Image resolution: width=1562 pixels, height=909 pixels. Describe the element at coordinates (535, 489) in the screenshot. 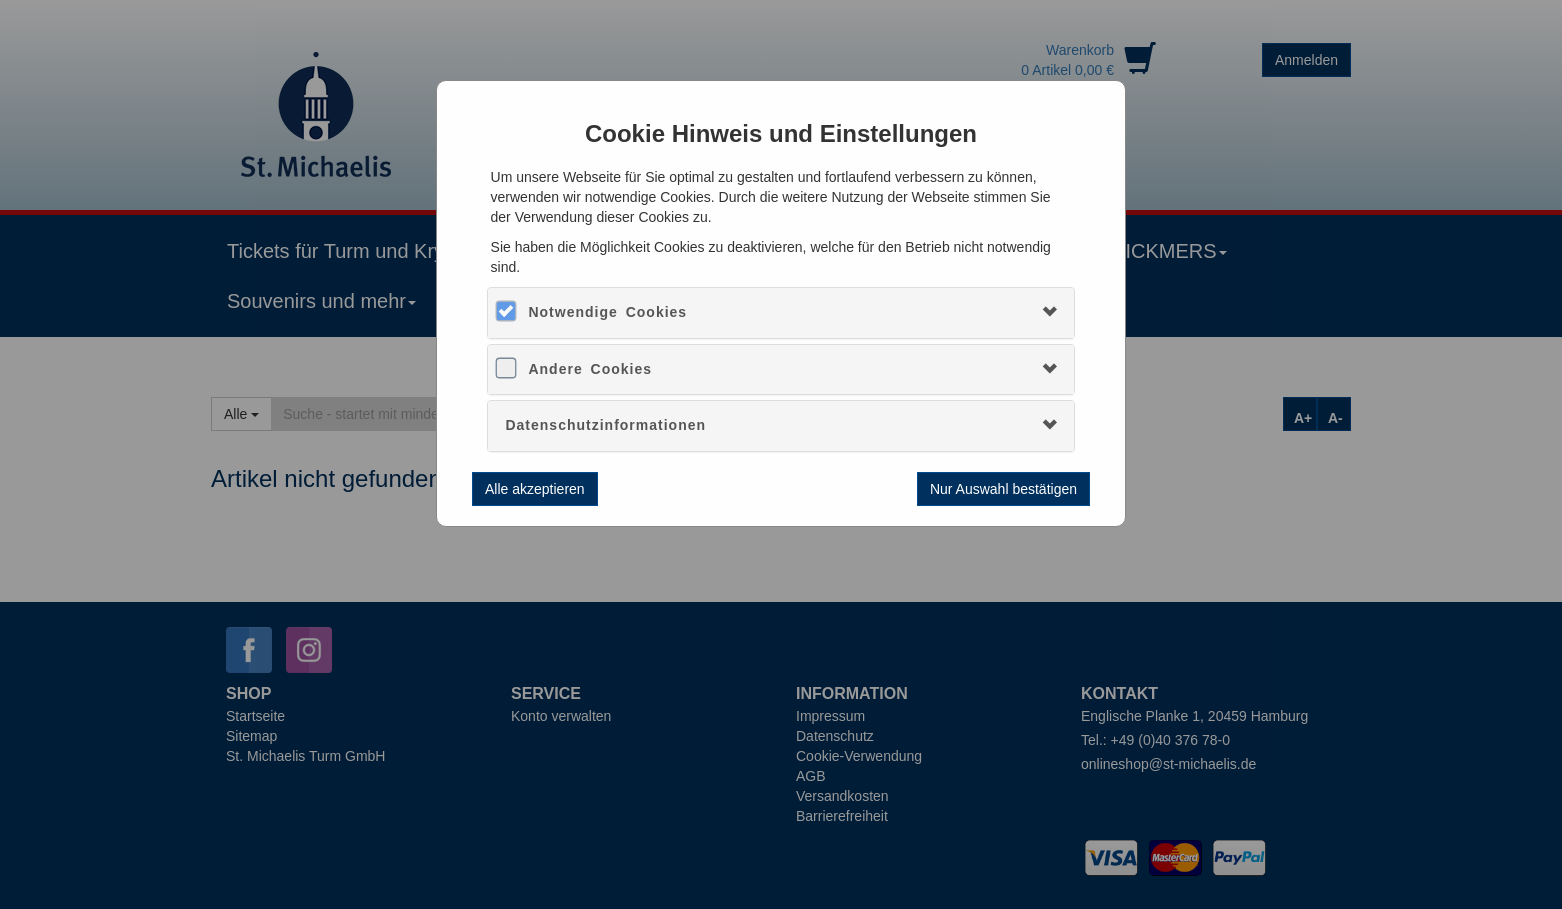

I see `Alle akzeptieren` at that location.